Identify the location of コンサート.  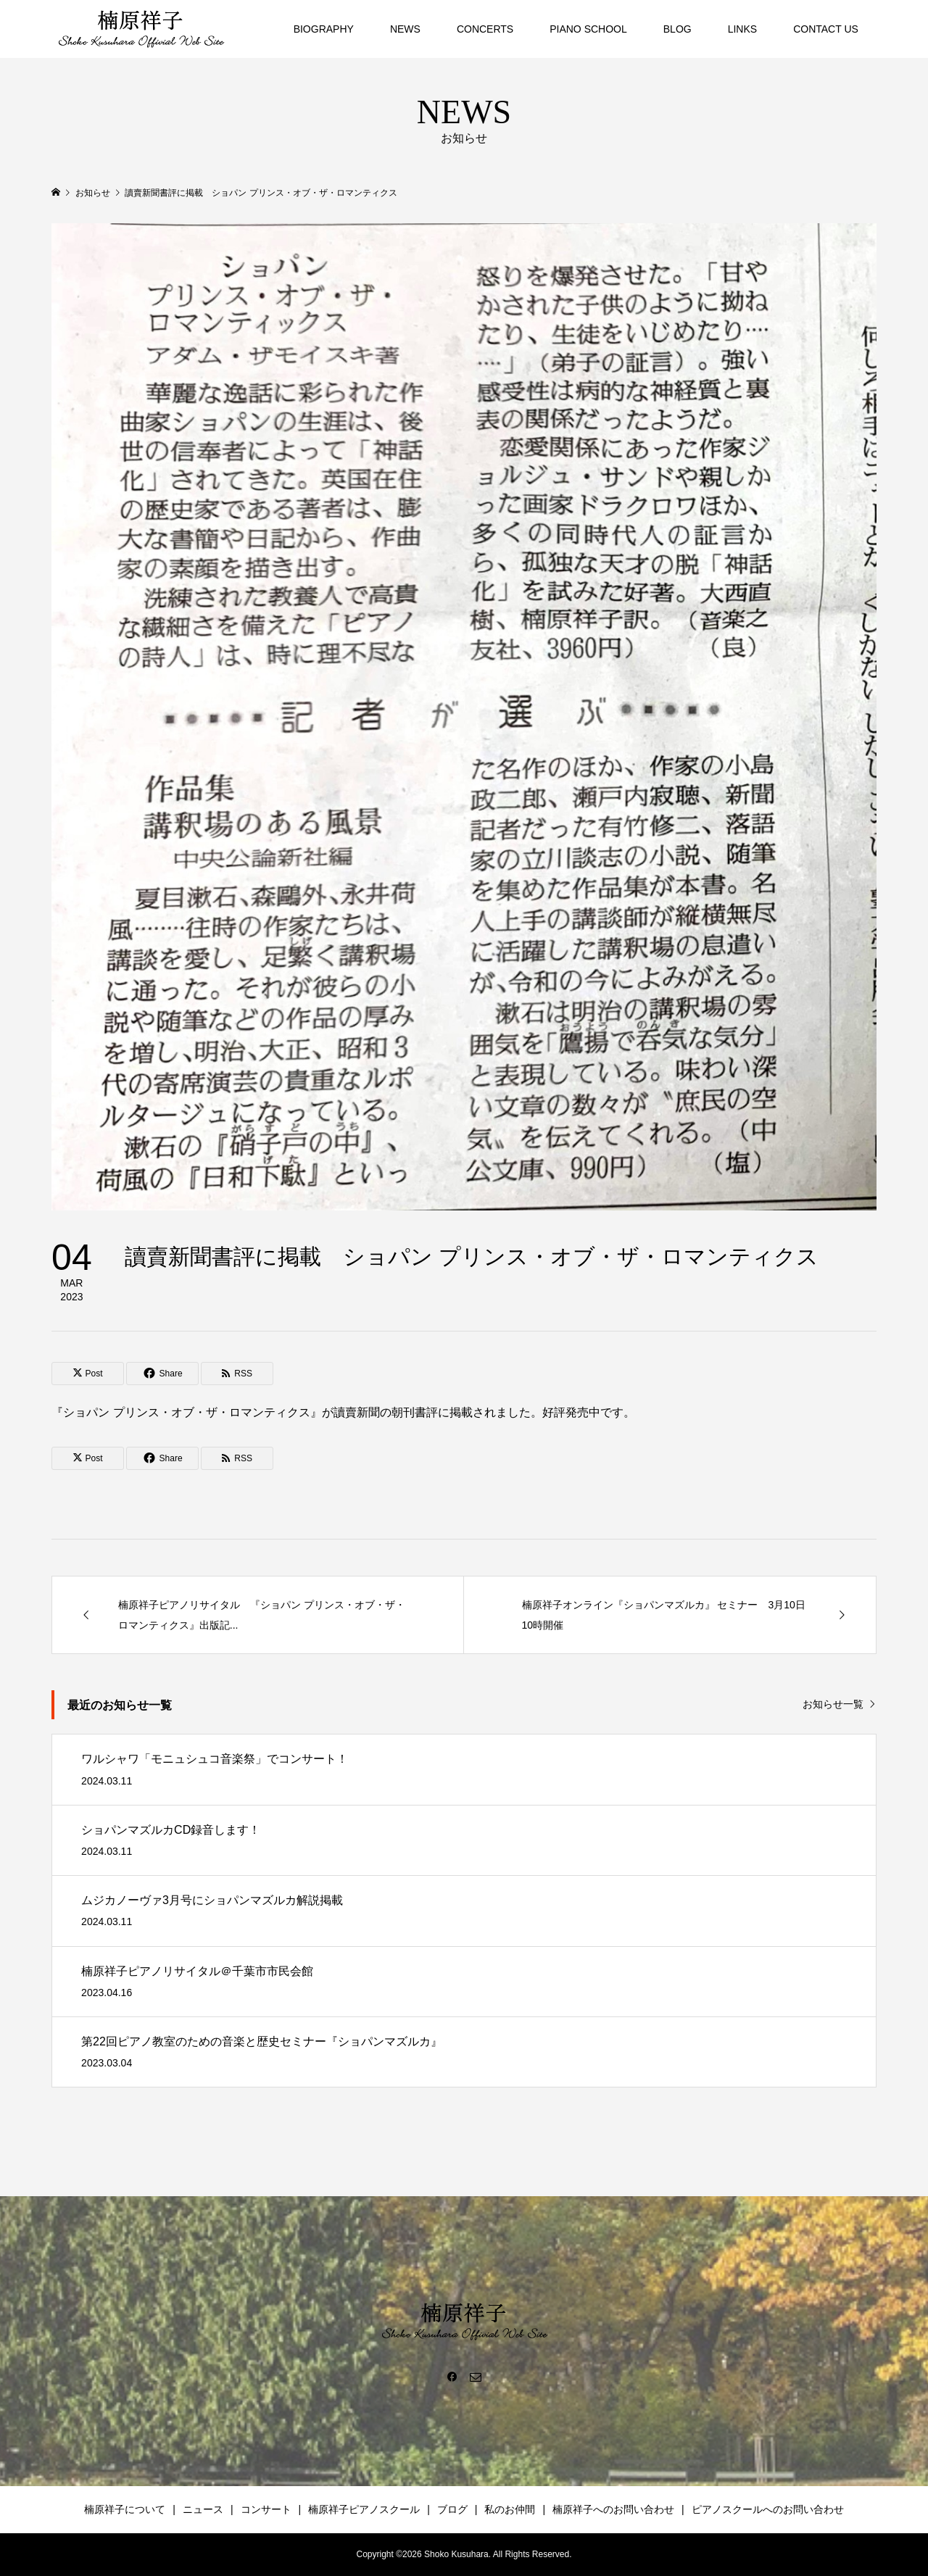
(266, 2509).